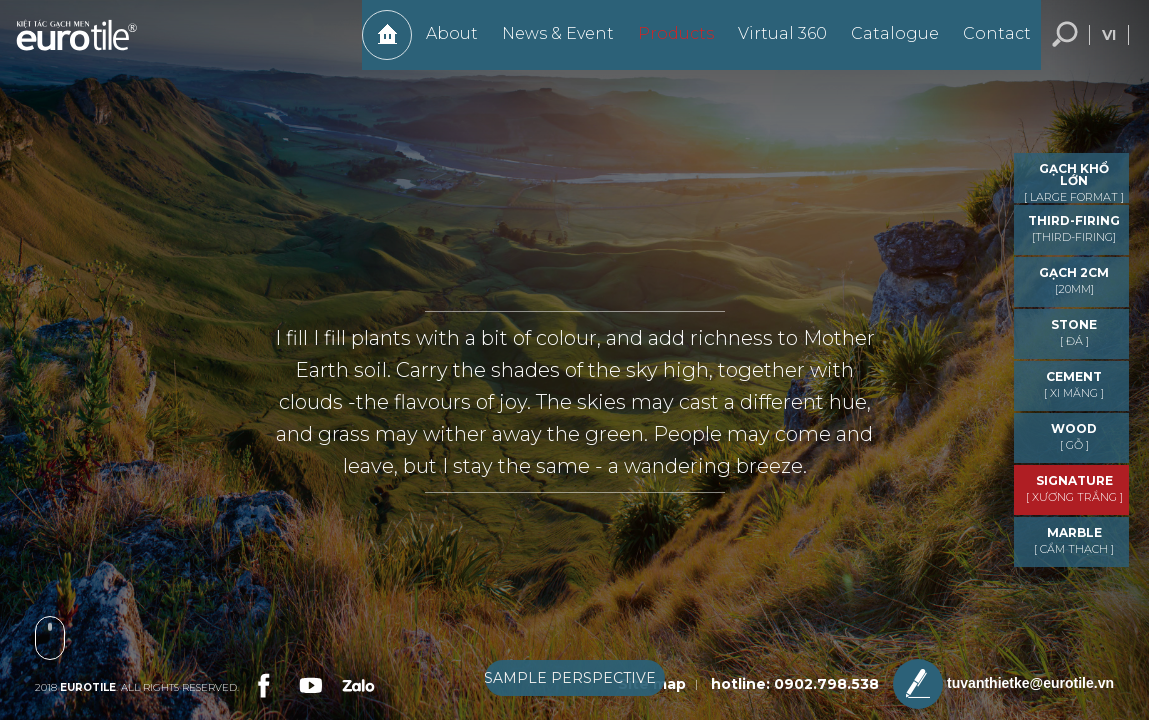 This screenshot has height=720, width=1149. I want to click on Products, so click(666, 43).